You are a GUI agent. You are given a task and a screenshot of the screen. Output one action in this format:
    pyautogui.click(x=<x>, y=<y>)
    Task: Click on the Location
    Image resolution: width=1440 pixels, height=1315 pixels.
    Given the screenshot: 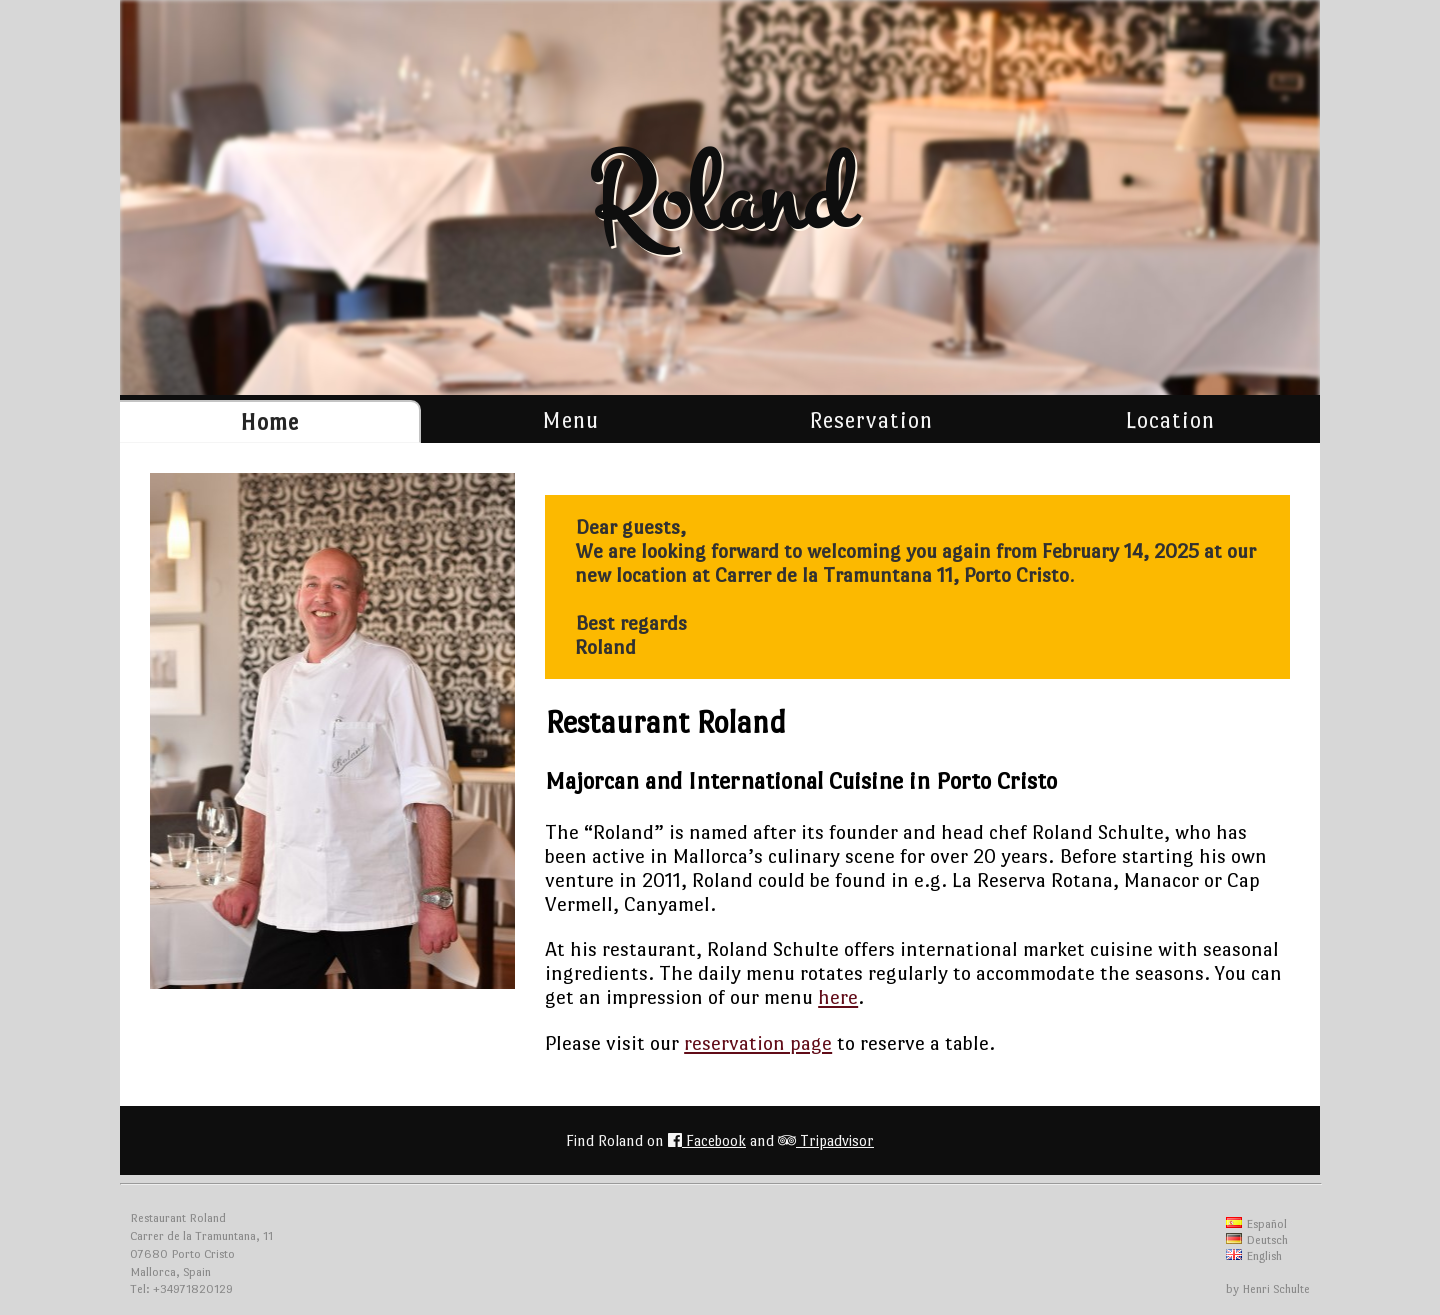 What is the action you would take?
    pyautogui.click(x=1170, y=420)
    